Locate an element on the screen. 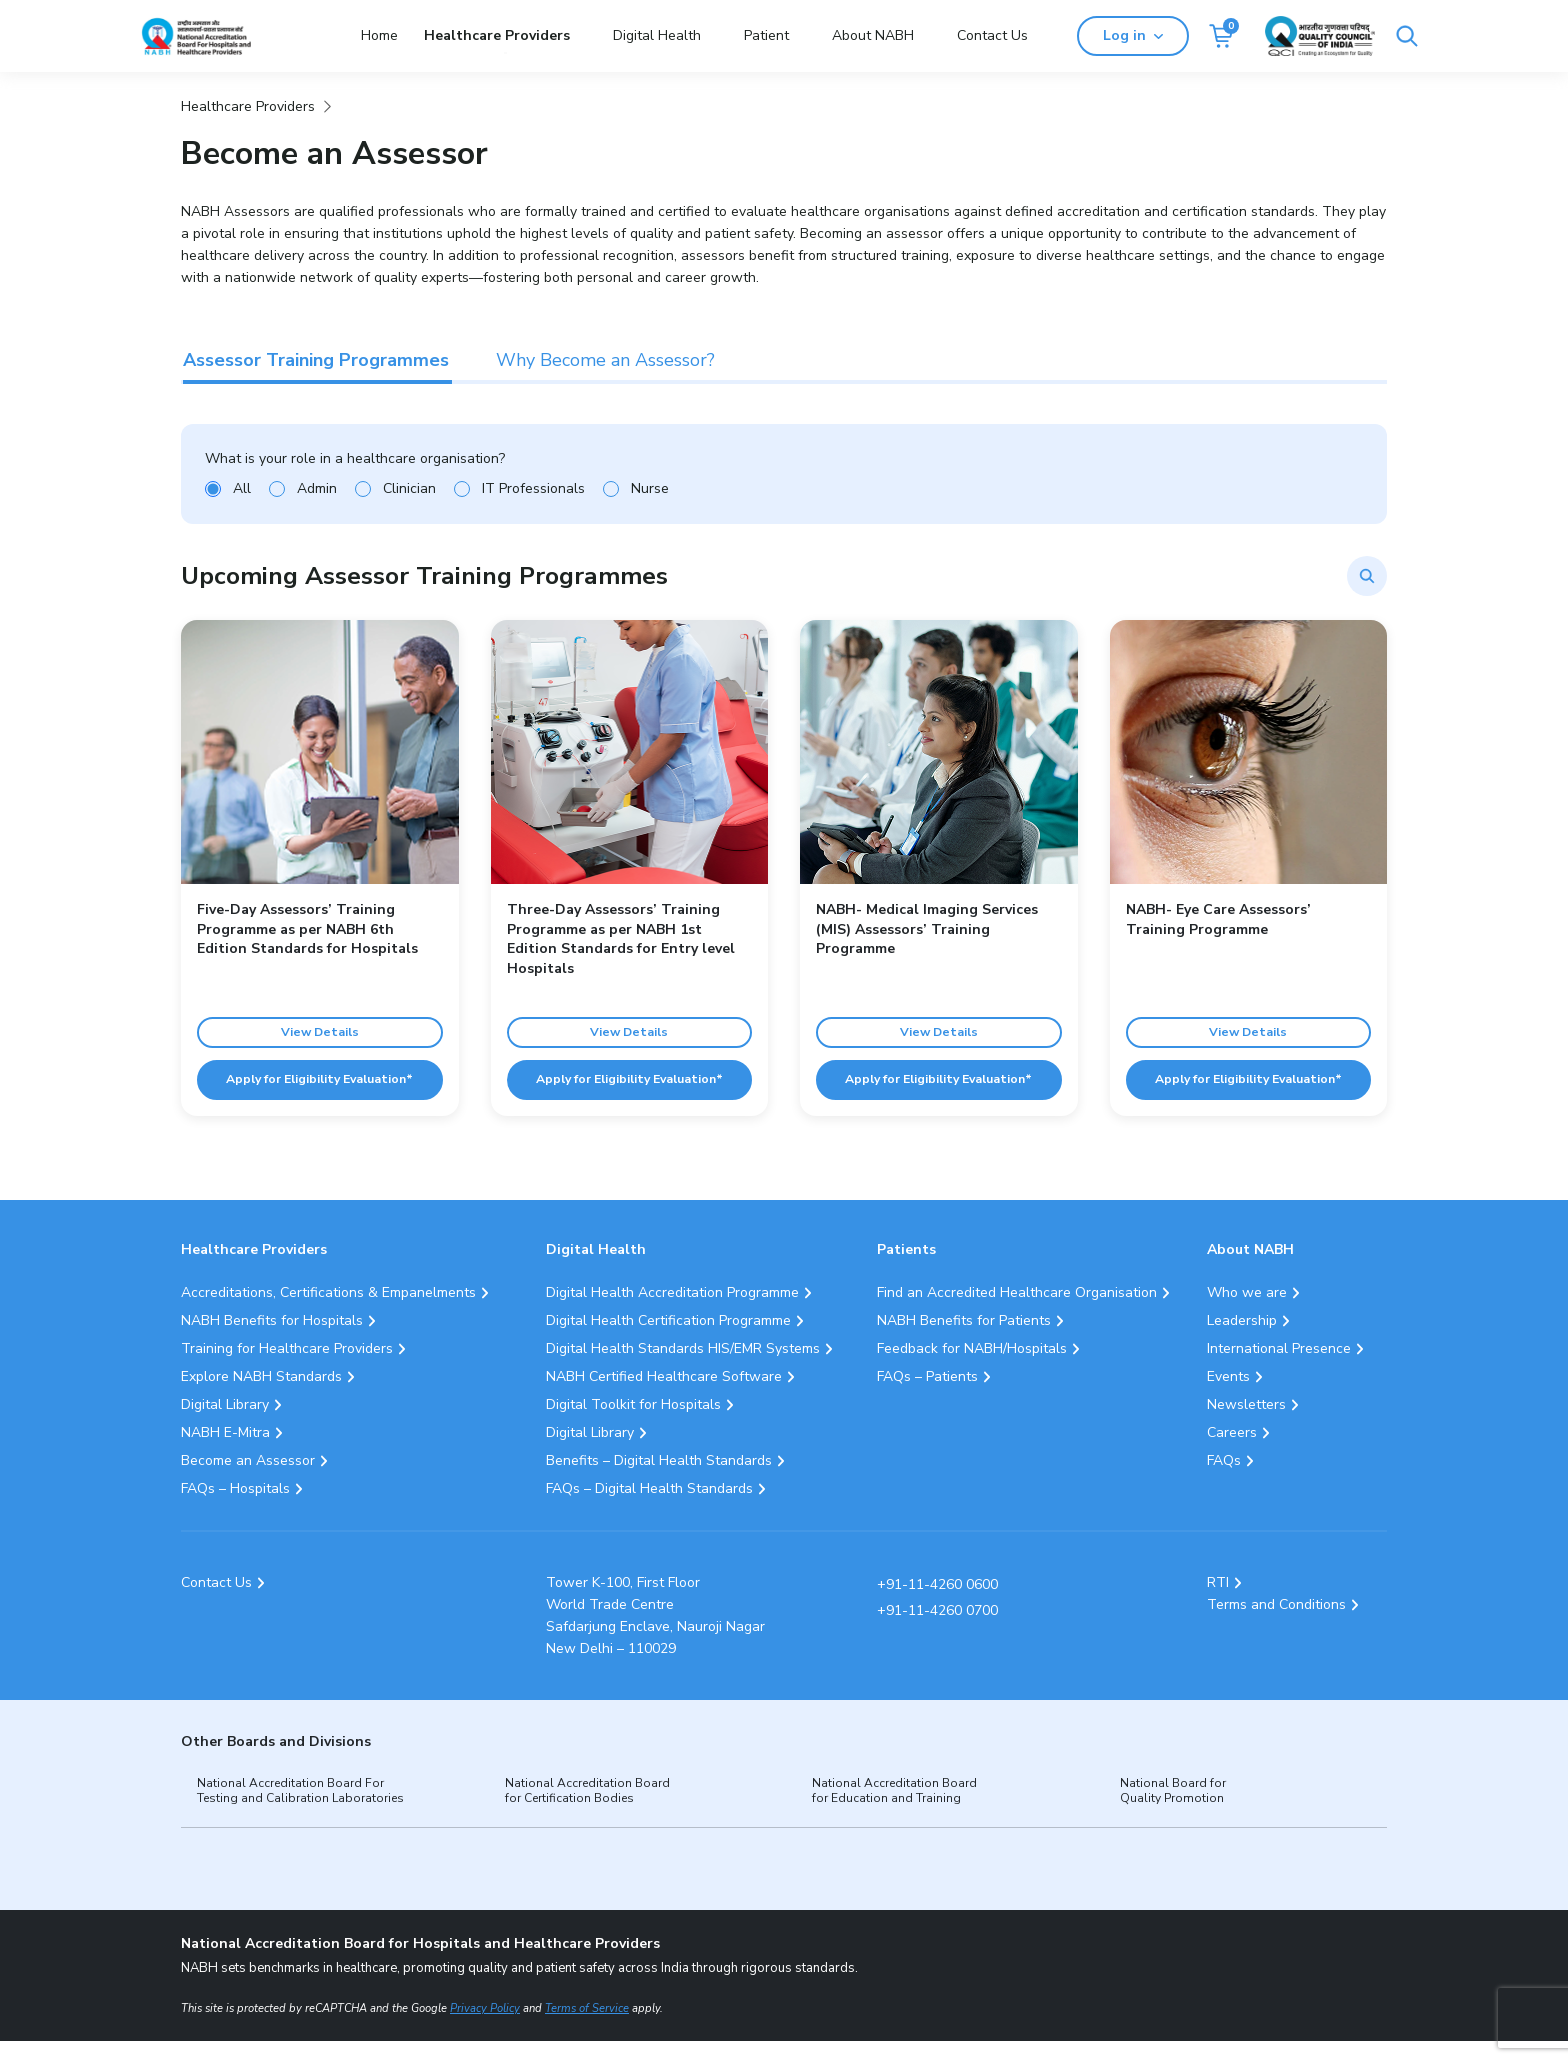 This screenshot has width=1568, height=2062. Digital Health Certification Programme is located at coordinates (668, 1340).